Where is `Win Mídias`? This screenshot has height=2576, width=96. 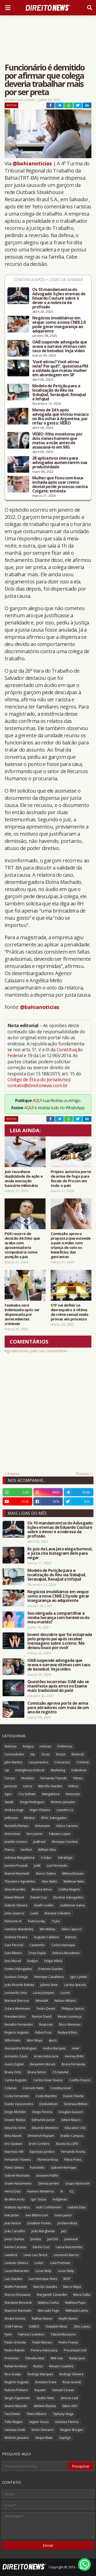
Win Mídias is located at coordinates (47, 1929).